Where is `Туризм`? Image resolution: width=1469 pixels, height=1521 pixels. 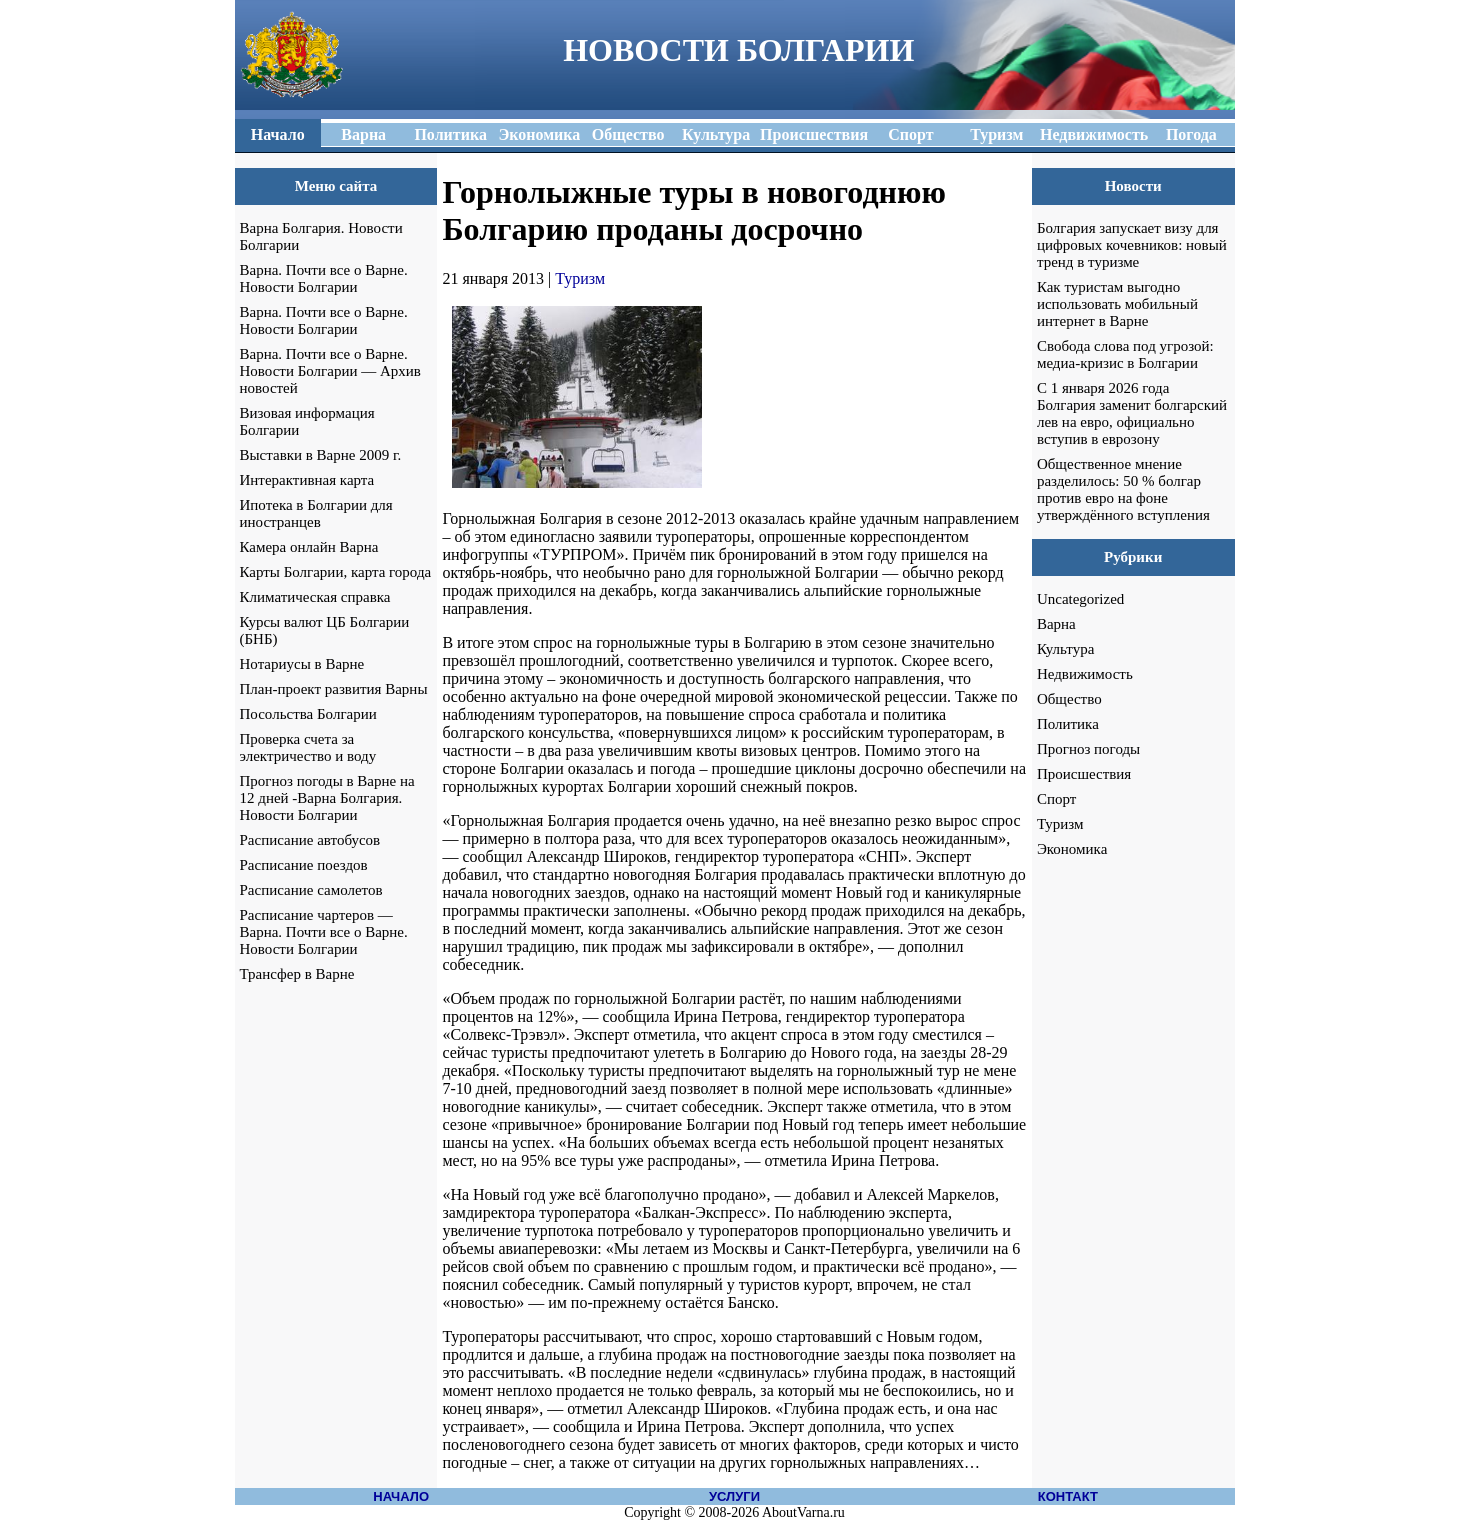
Туризм is located at coordinates (580, 278).